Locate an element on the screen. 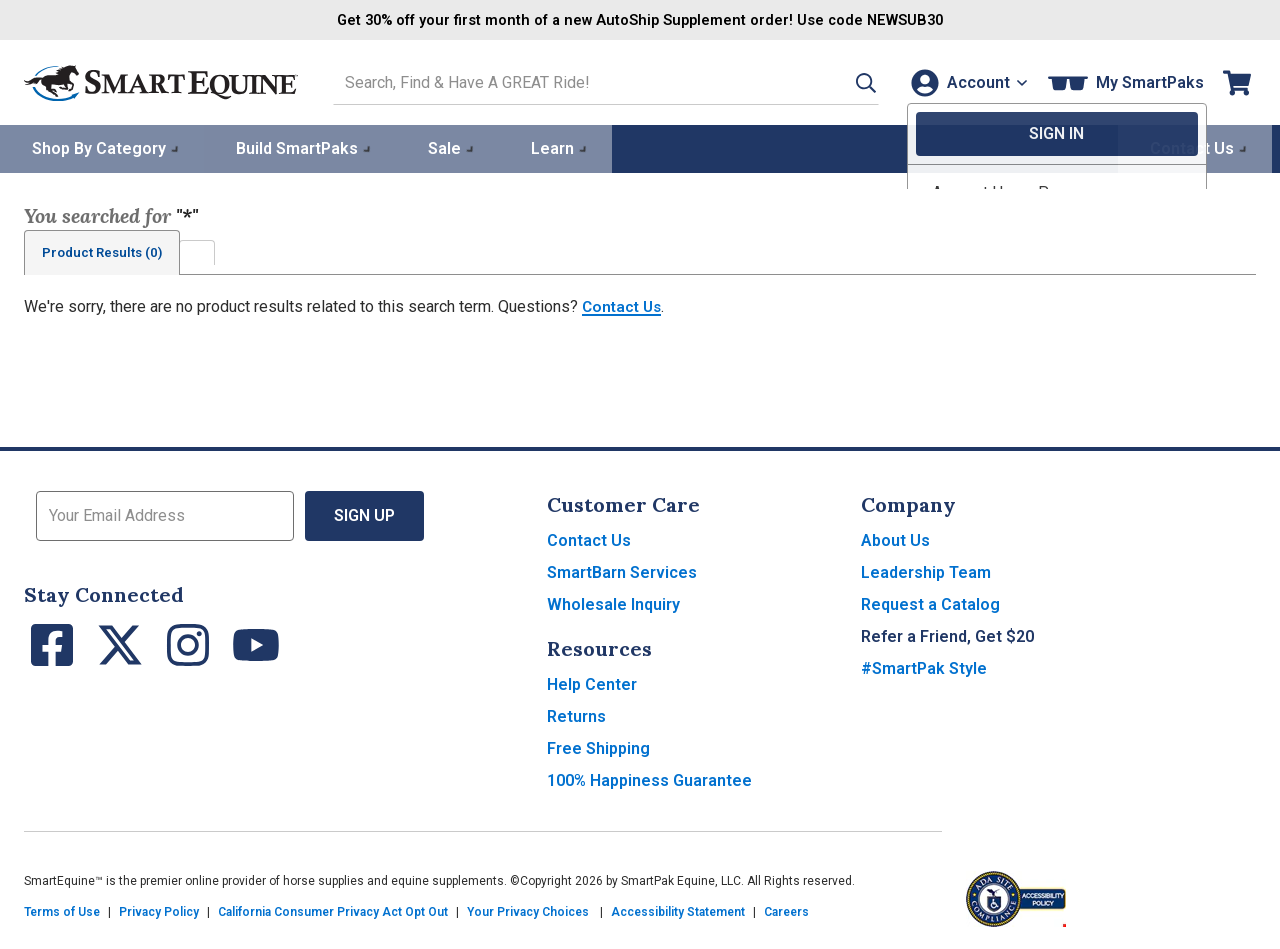 The width and height of the screenshot is (1280, 949). Your Privacy Choices is located at coordinates (528, 911).